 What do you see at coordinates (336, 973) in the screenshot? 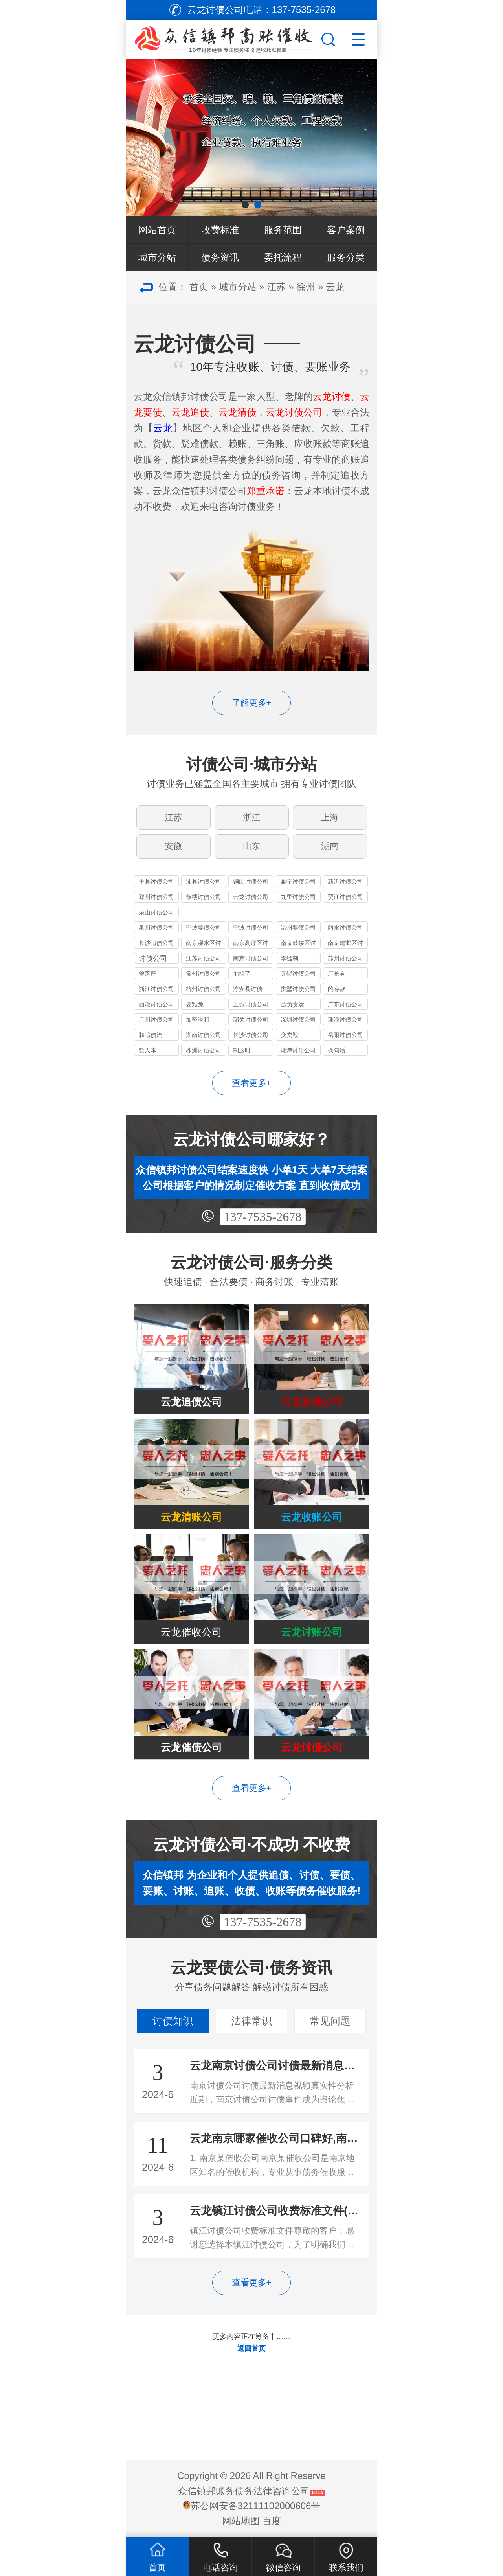
I see `厂长看` at bounding box center [336, 973].